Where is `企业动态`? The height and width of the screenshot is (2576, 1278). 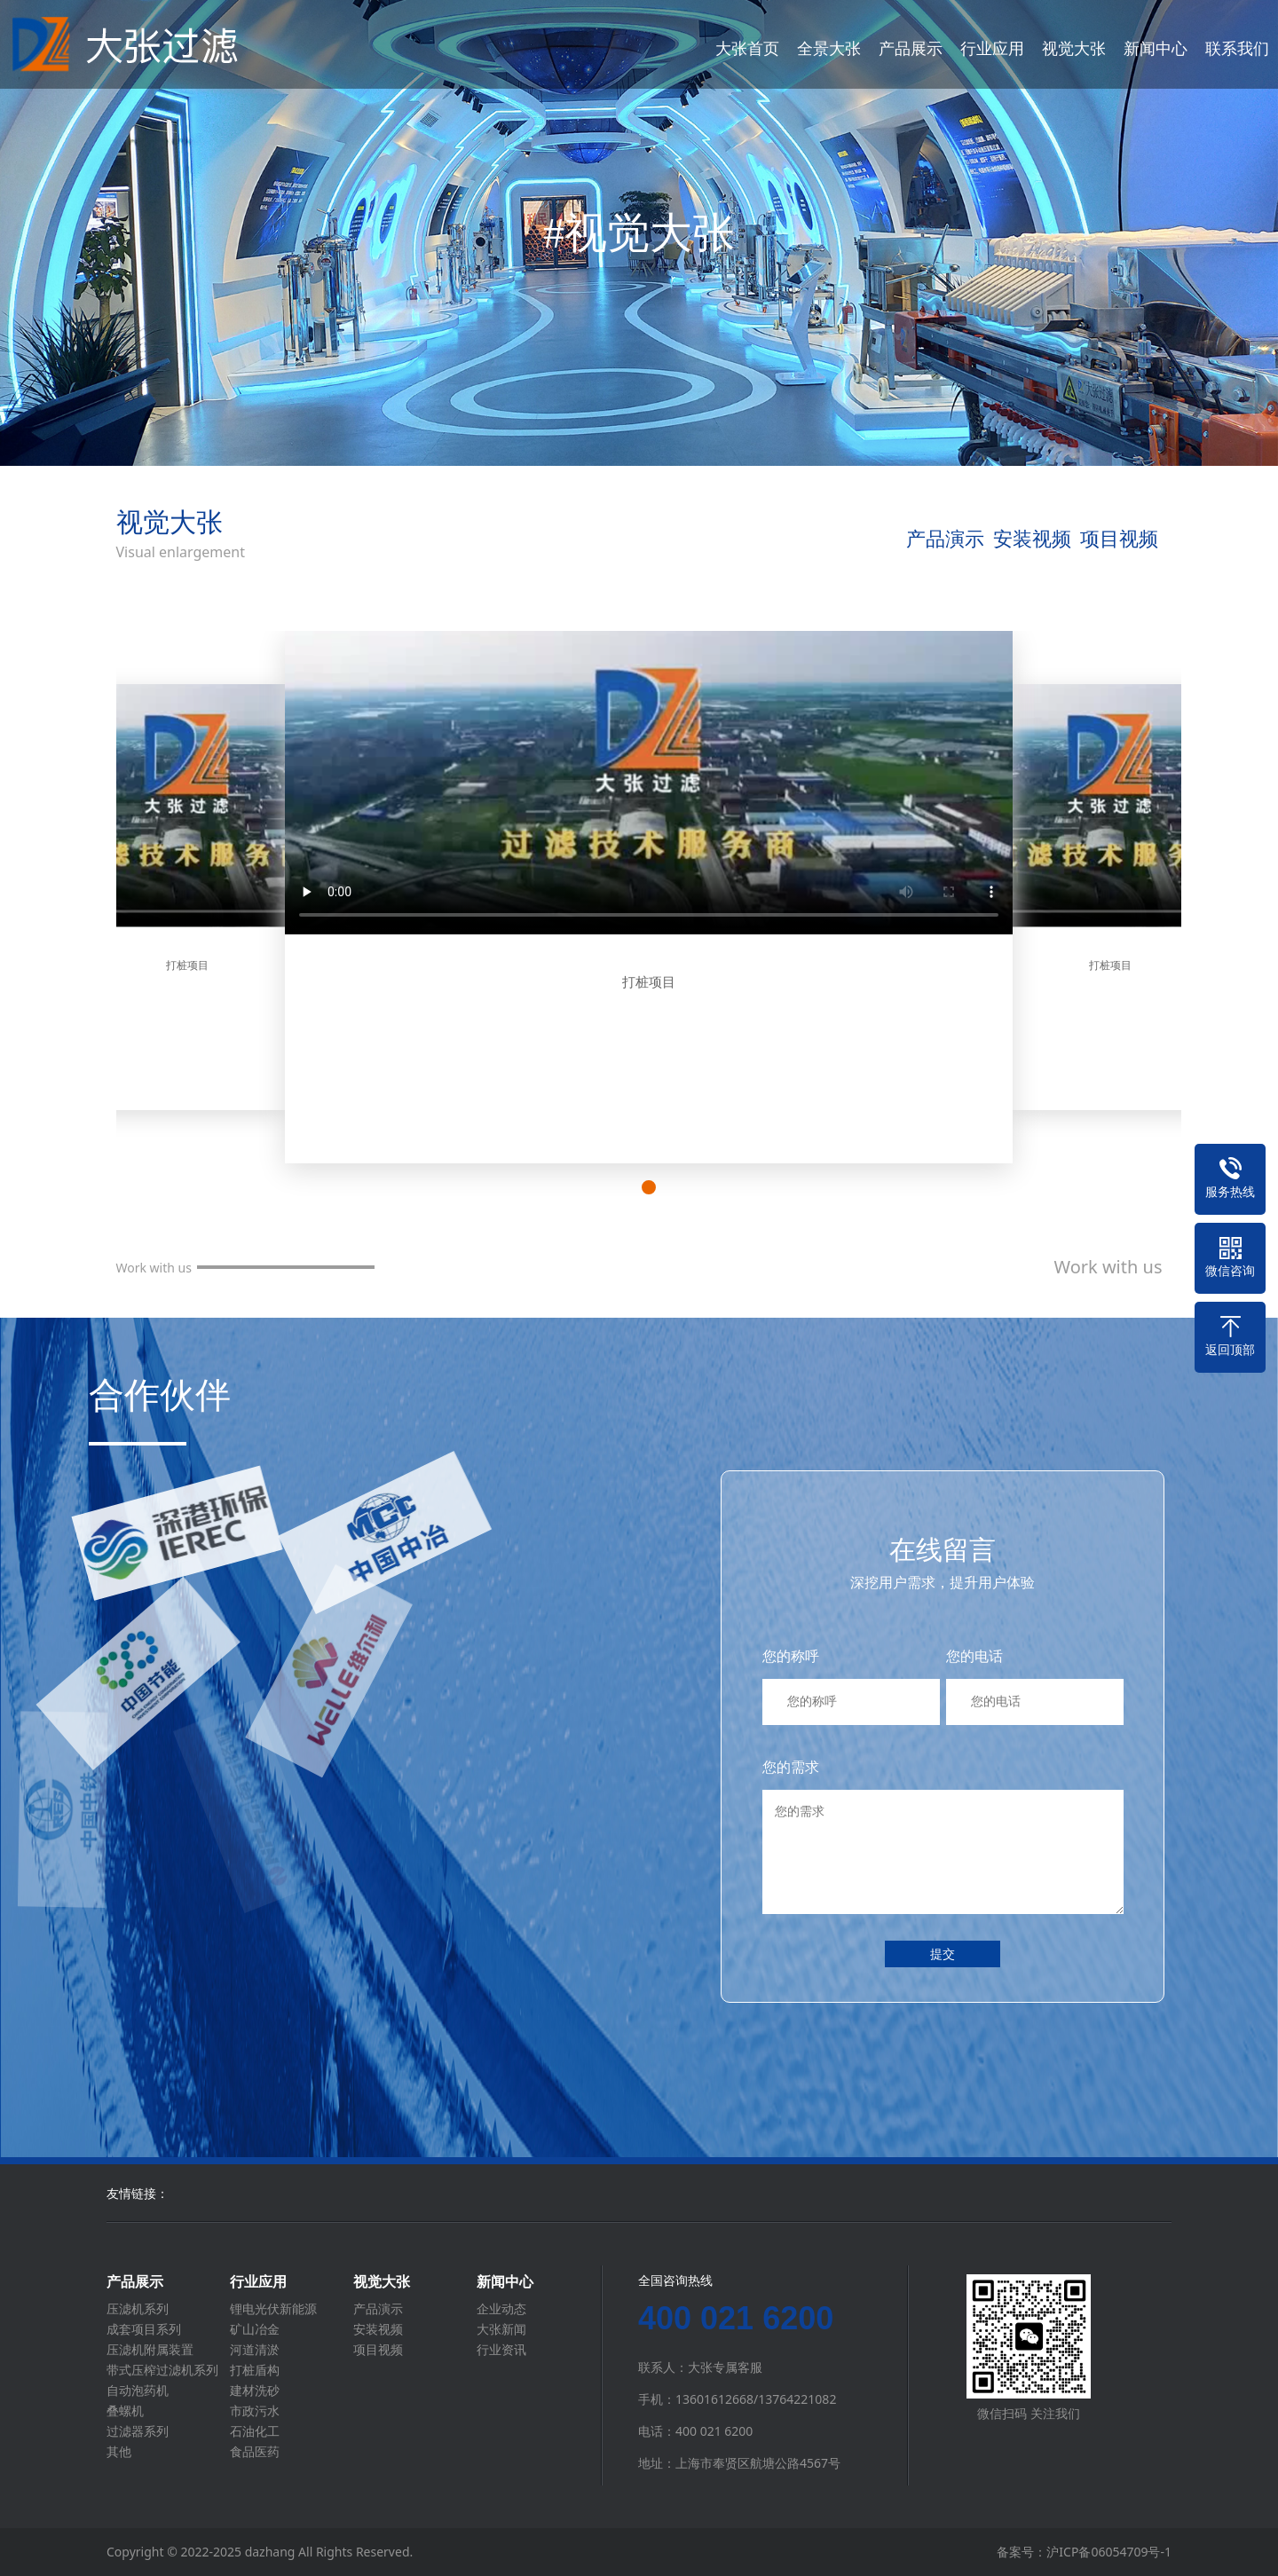 企业动态 is located at coordinates (501, 2309).